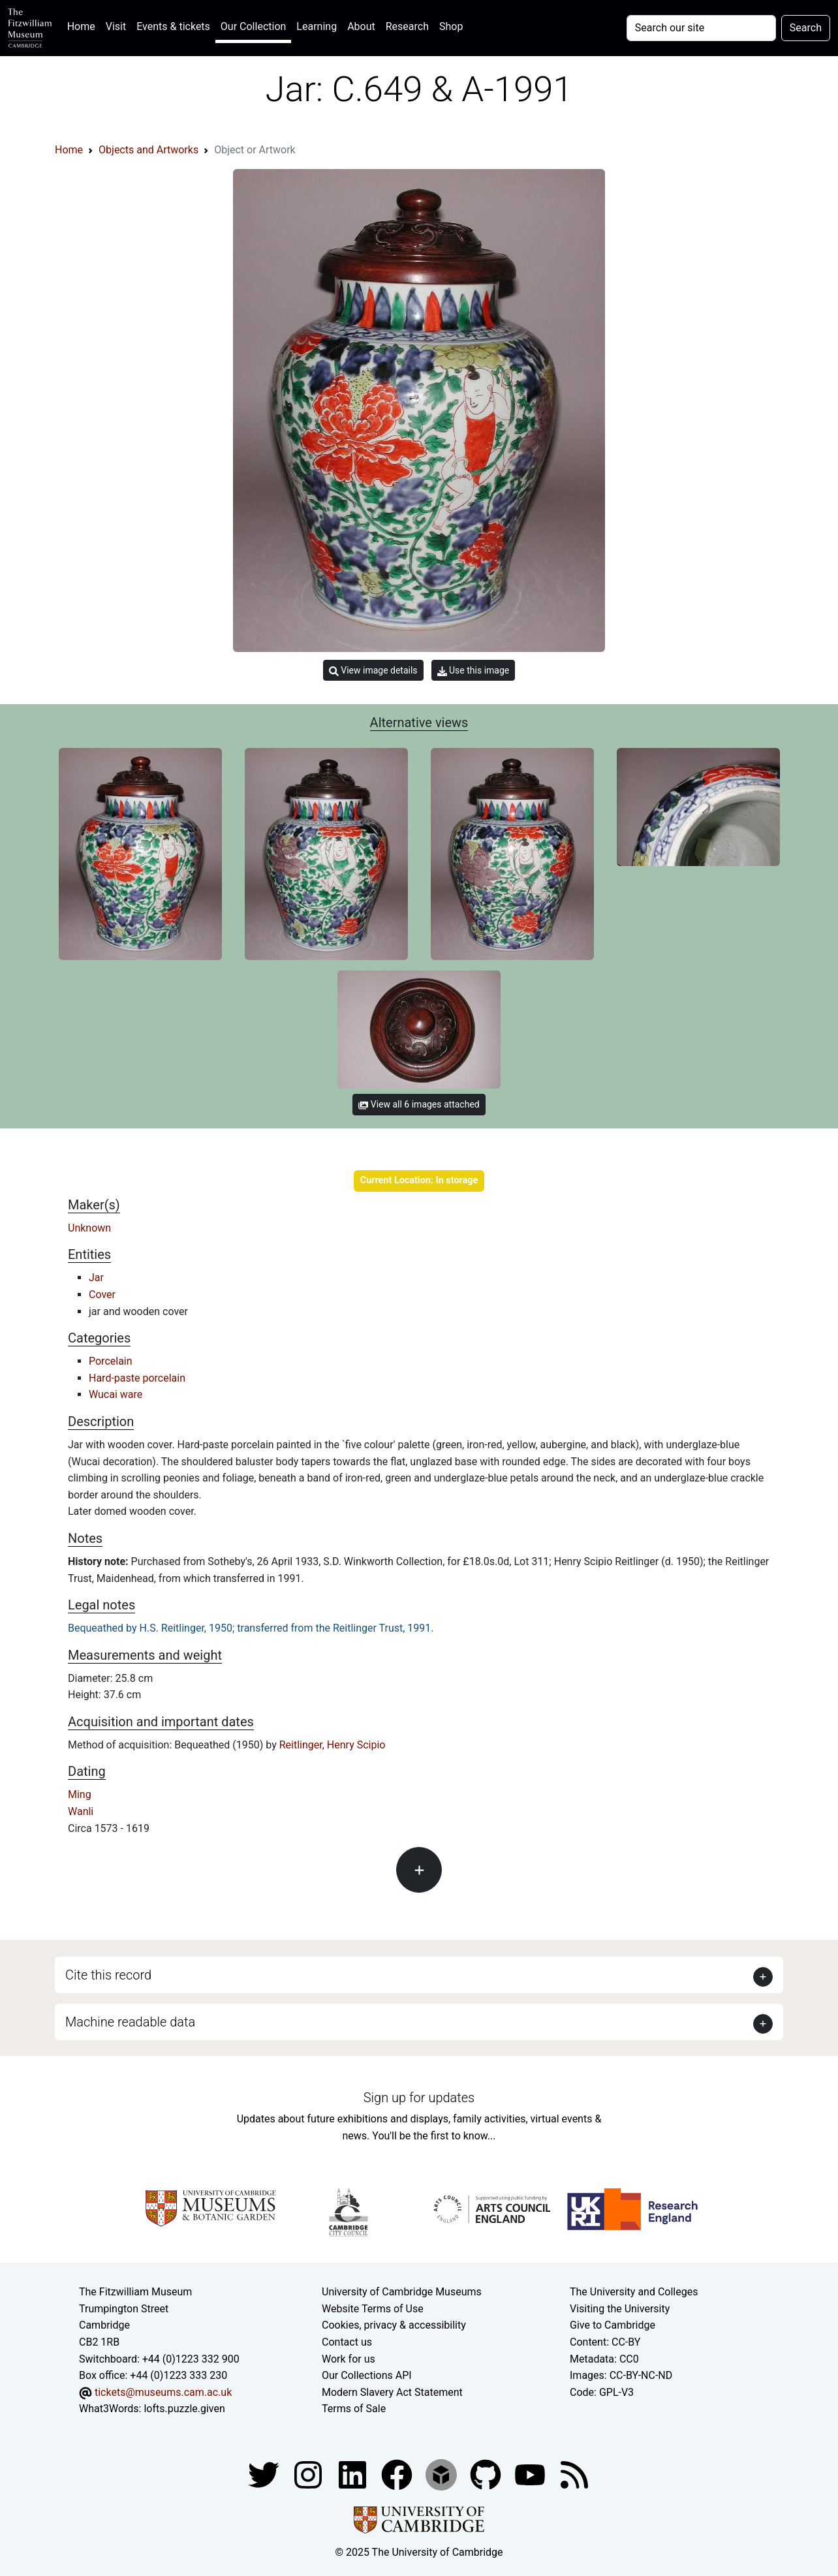 The height and width of the screenshot is (2576, 838). What do you see at coordinates (332, 1745) in the screenshot?
I see `Reitlinger, Henry Scipio` at bounding box center [332, 1745].